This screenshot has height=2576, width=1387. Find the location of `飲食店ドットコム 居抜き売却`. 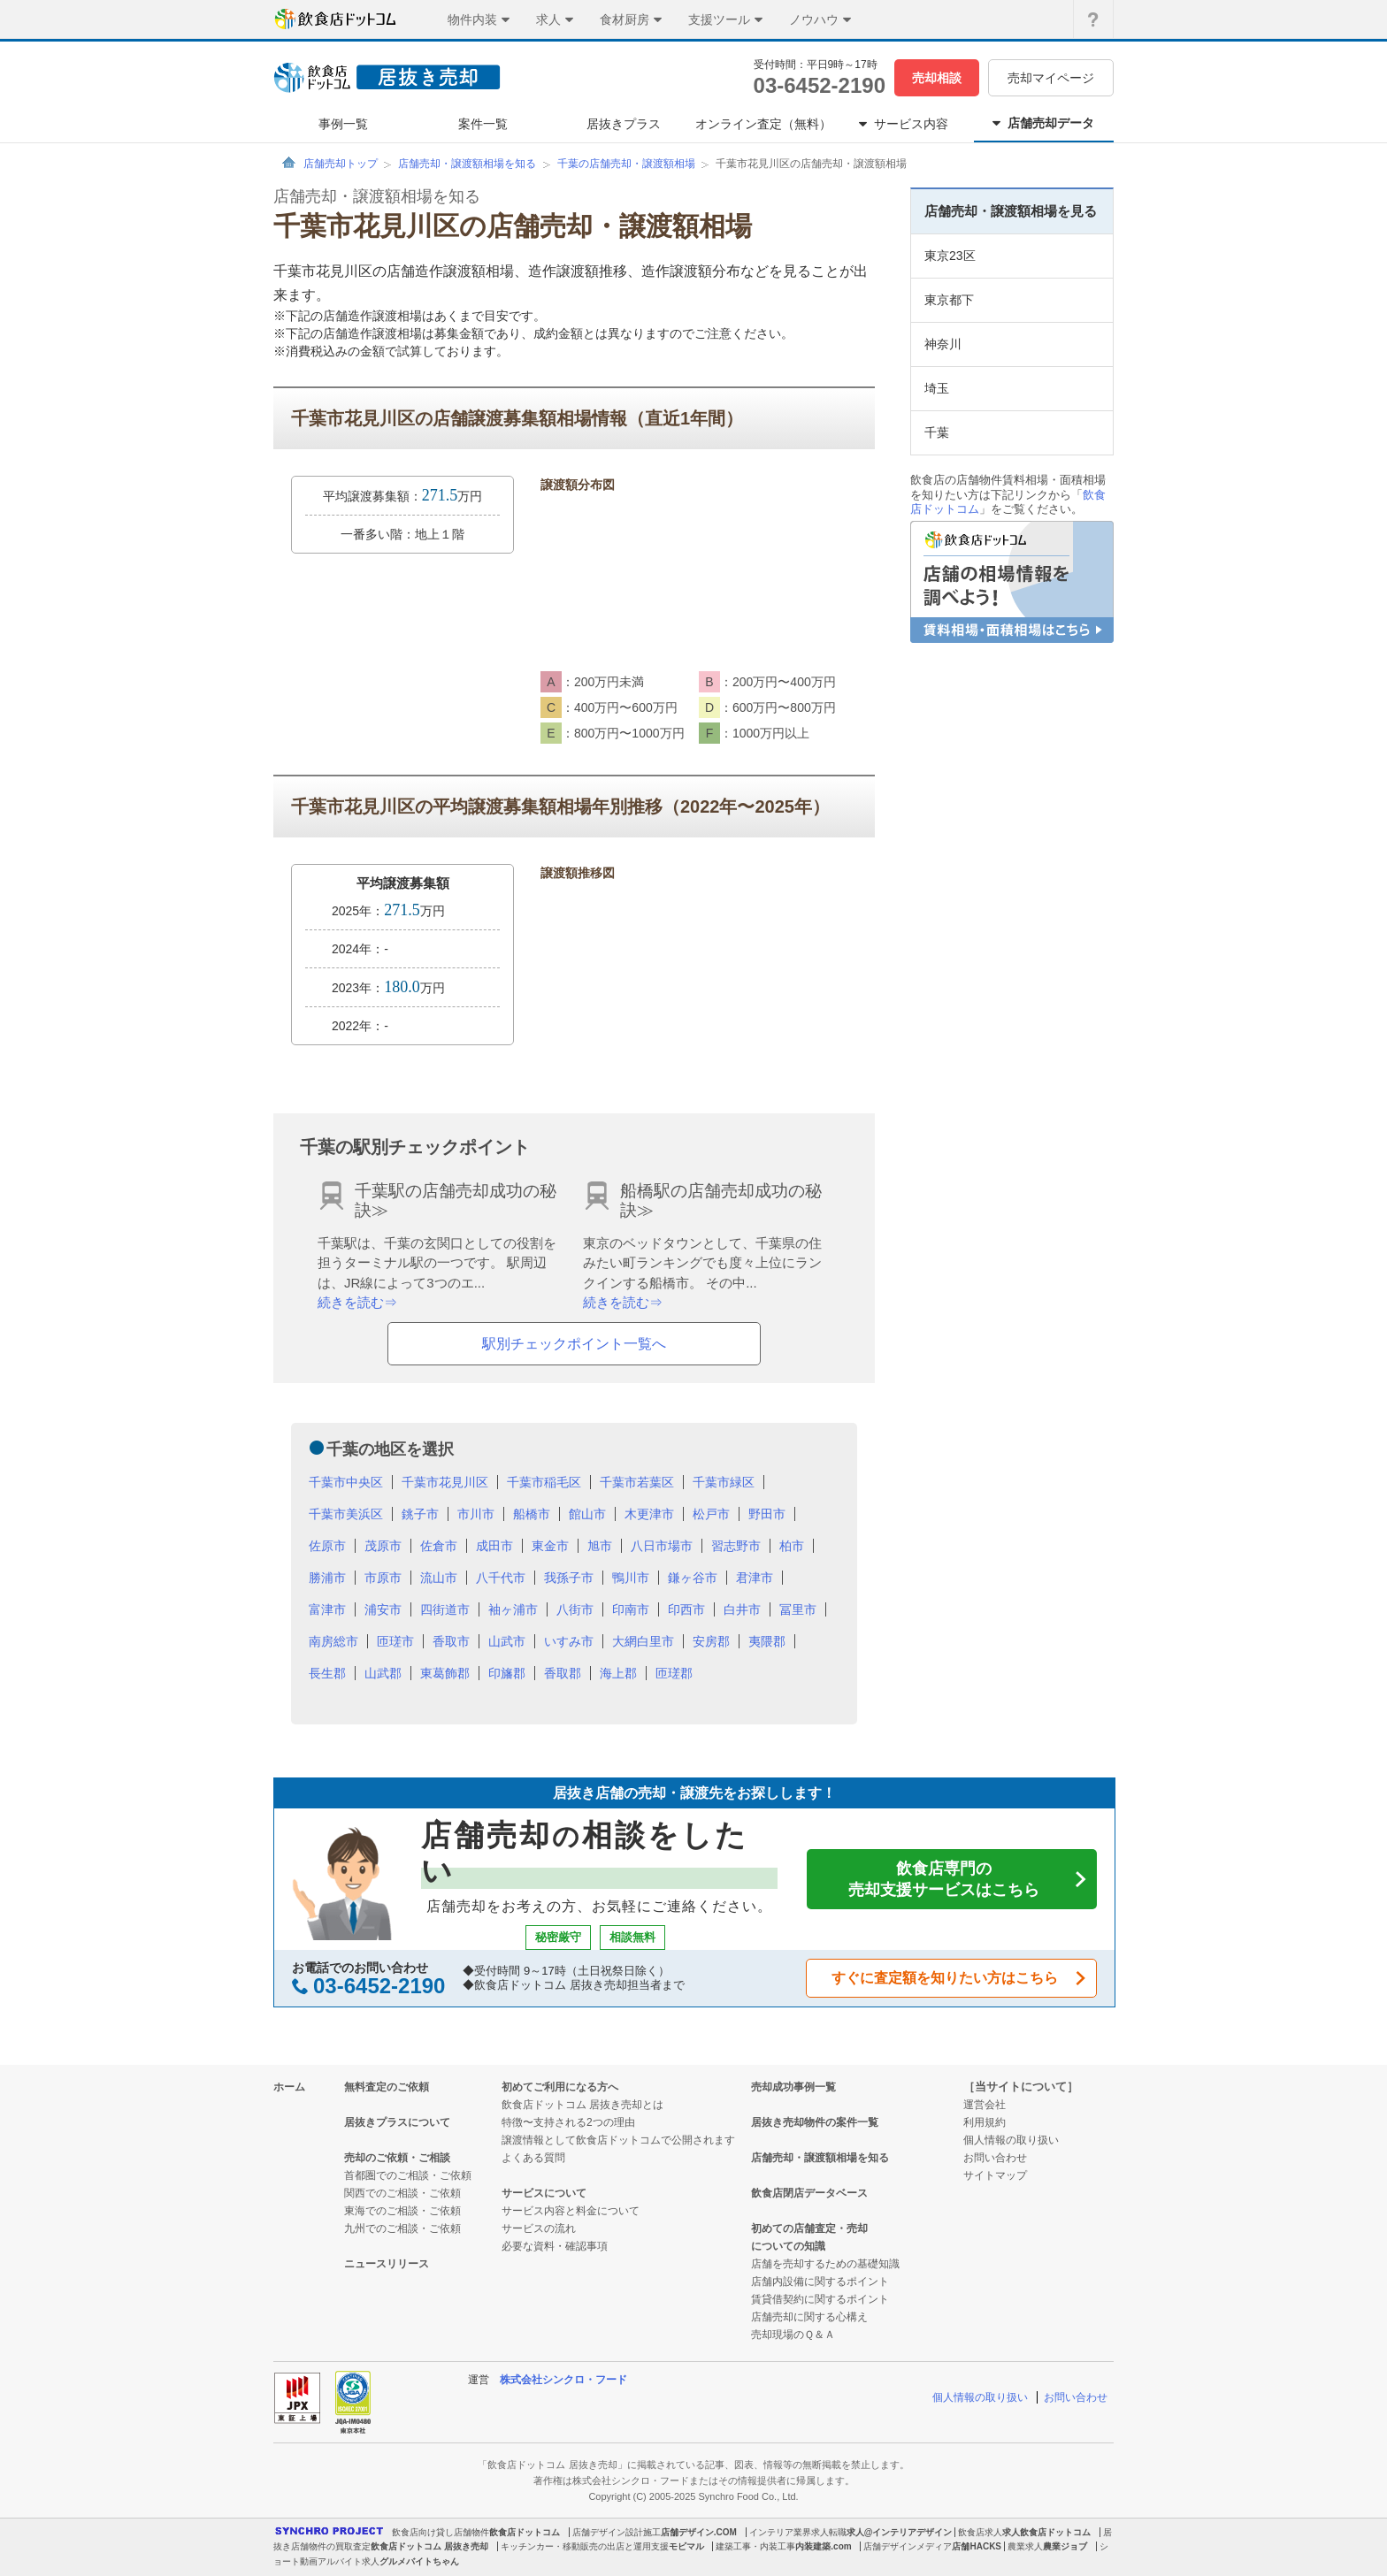

飲食店ドットコム 居抜き売却 is located at coordinates (429, 2546).